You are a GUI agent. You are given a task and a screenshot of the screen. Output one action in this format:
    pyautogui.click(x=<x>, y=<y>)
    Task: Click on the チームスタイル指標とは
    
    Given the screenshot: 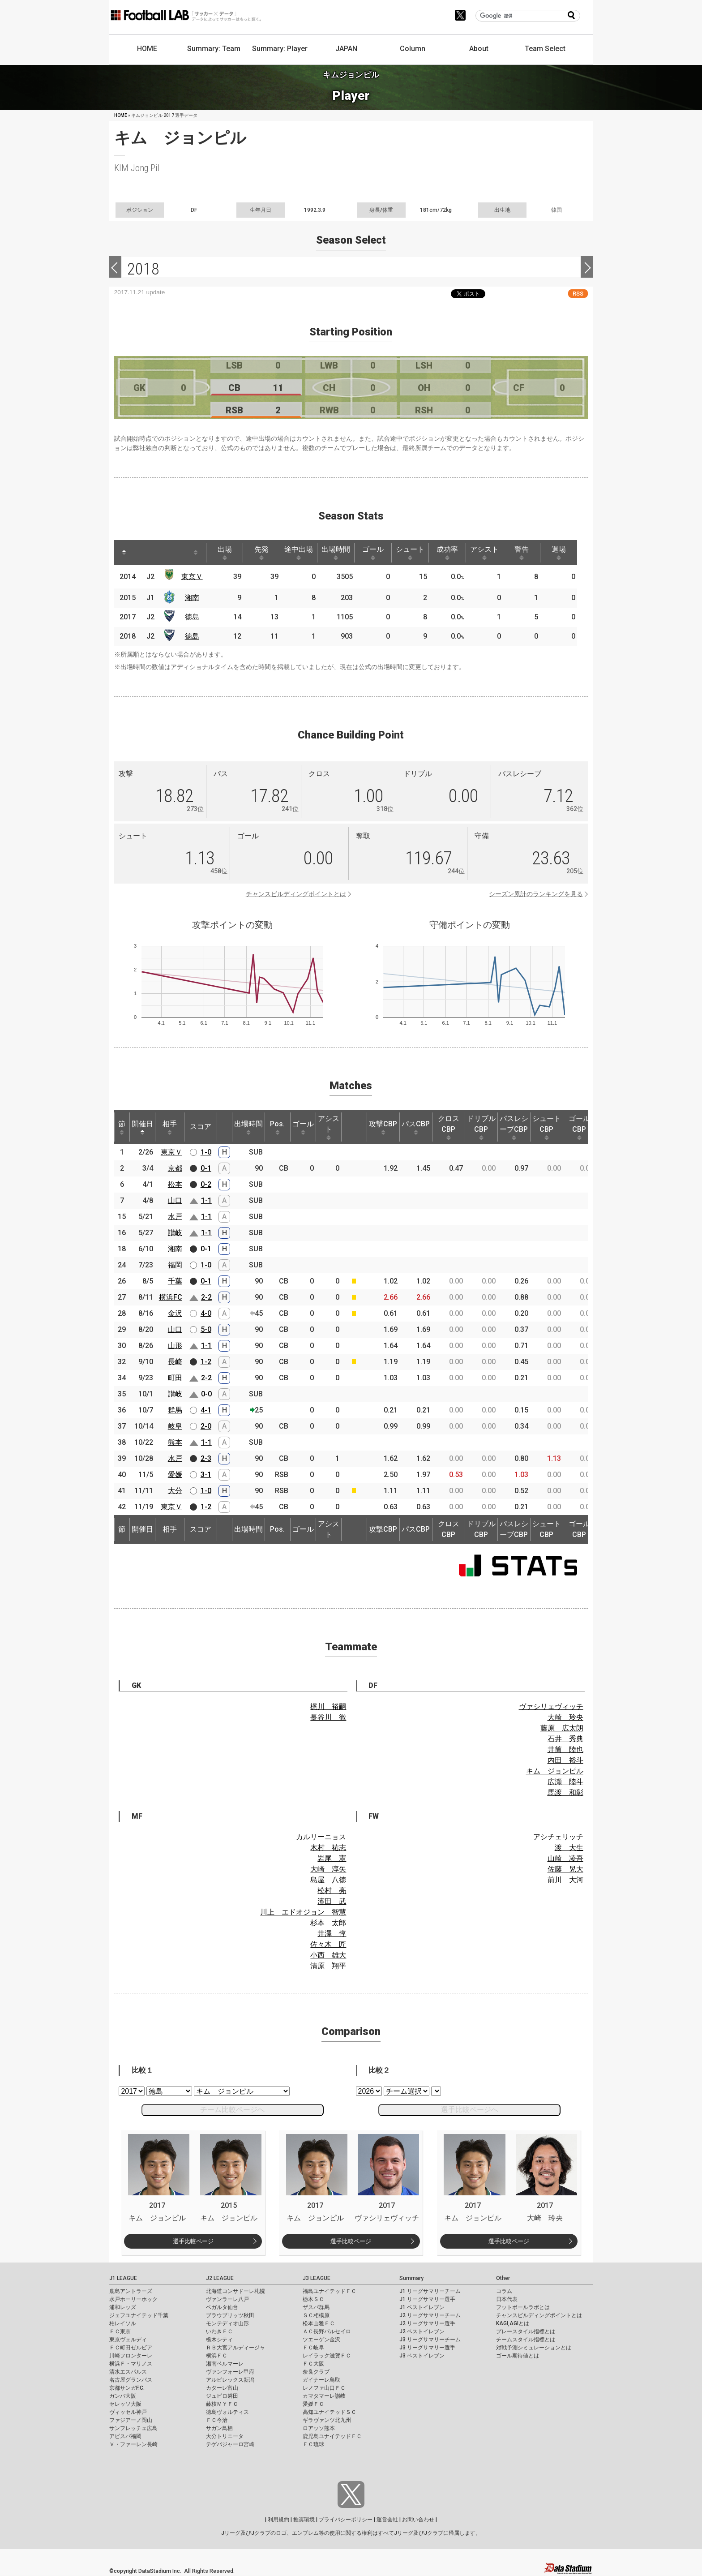 What is the action you would take?
    pyautogui.click(x=525, y=2339)
    